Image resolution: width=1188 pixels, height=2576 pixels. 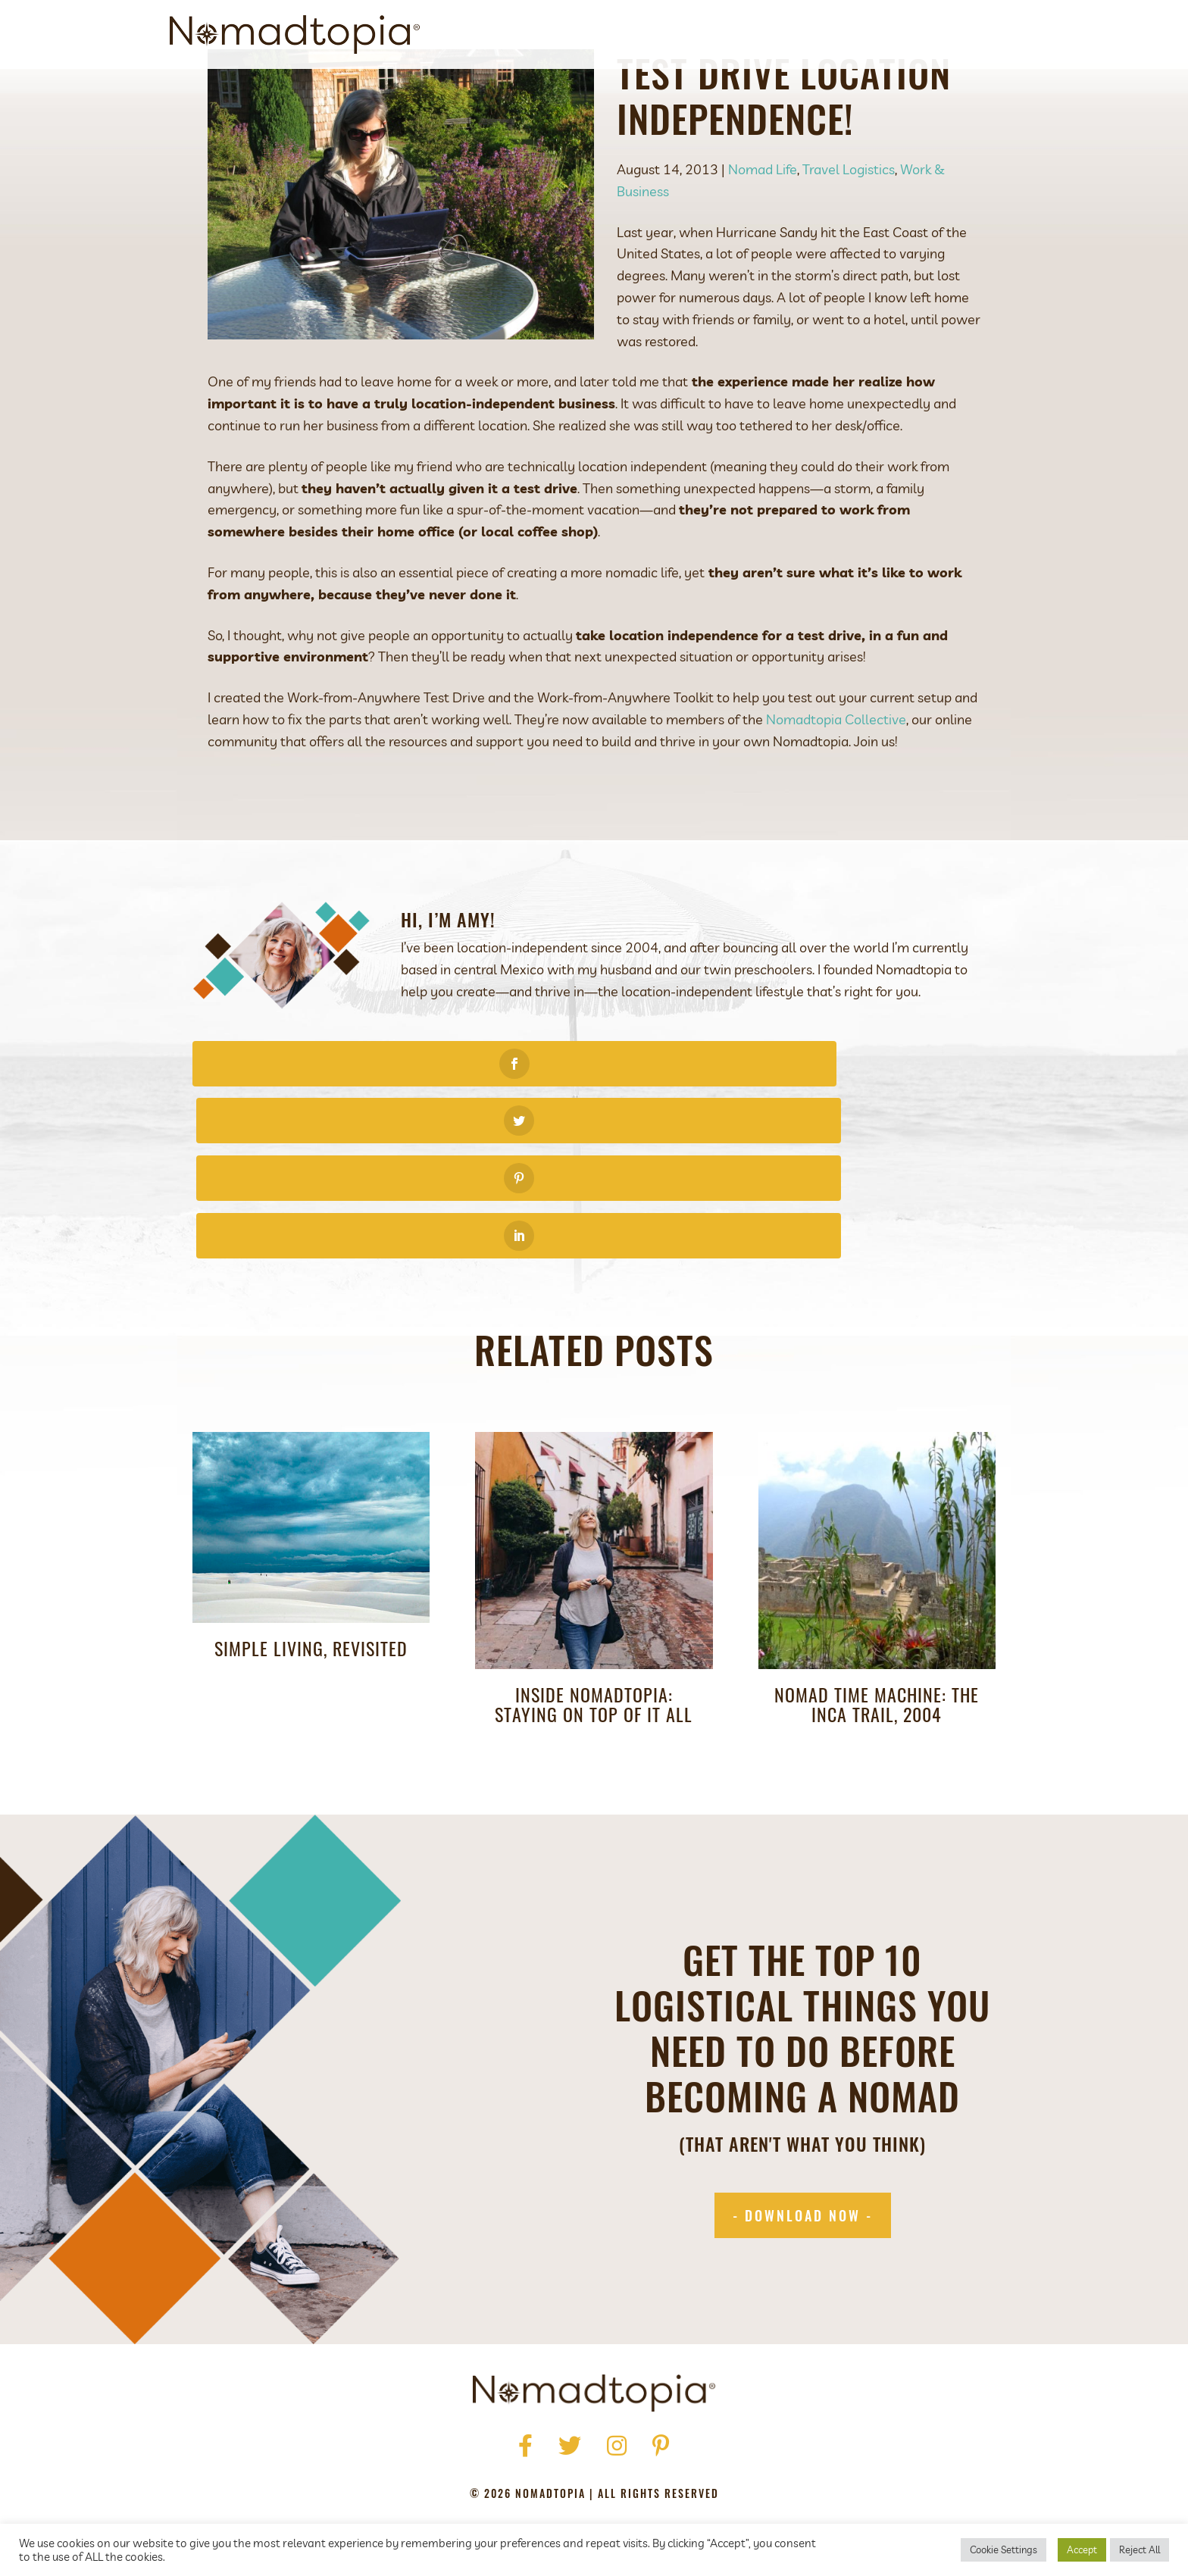 I want to click on Home, so click(x=413, y=2441).